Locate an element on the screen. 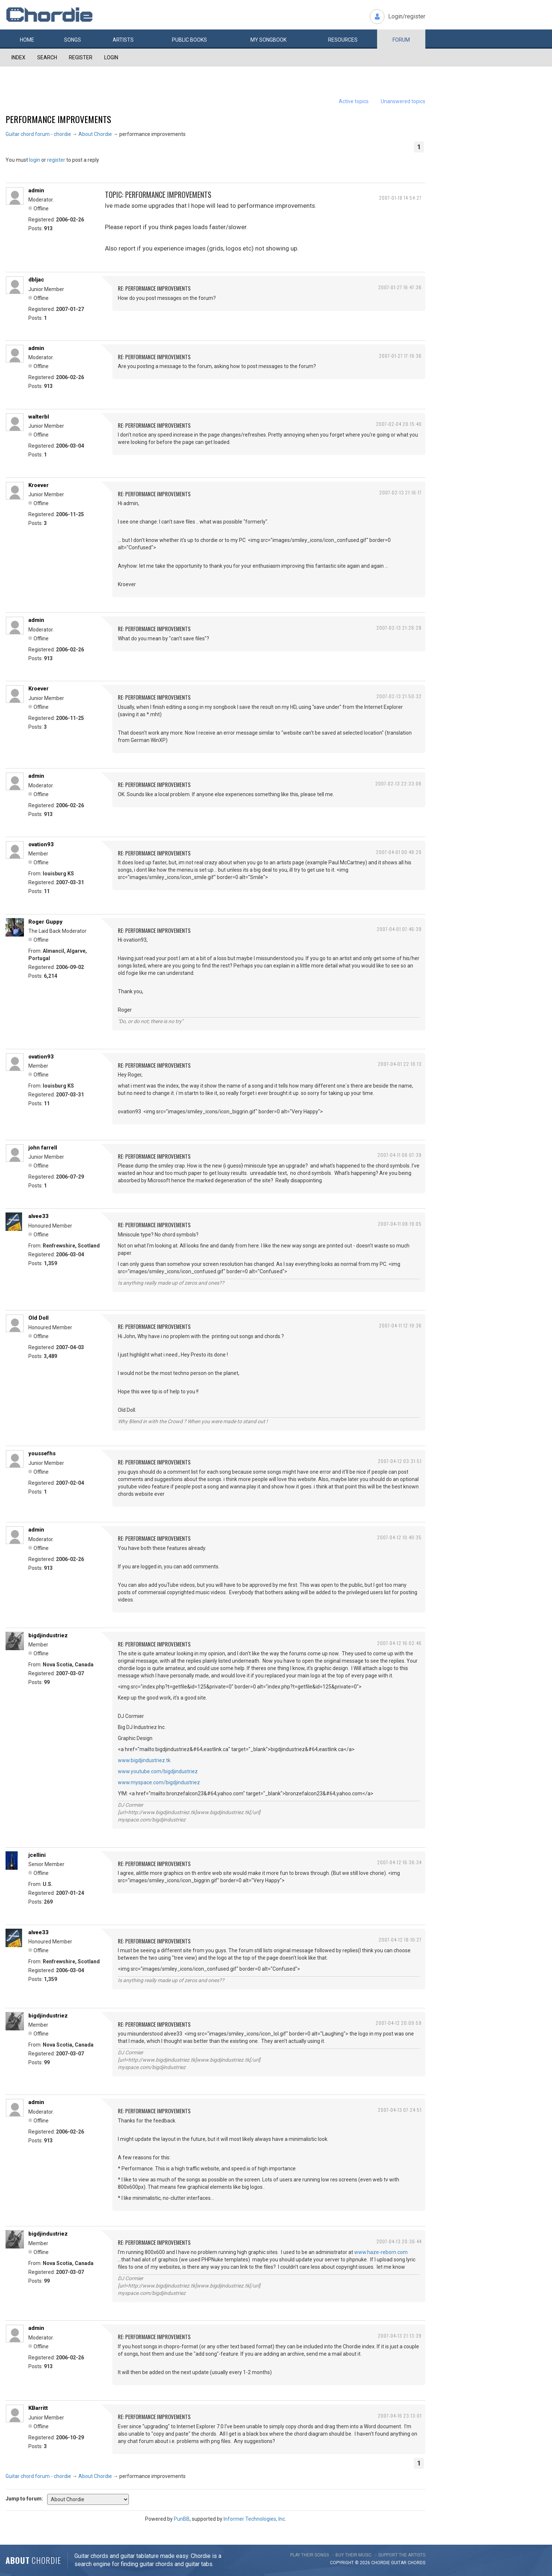  2007-04-13 07:24:51 is located at coordinates (400, 2110).